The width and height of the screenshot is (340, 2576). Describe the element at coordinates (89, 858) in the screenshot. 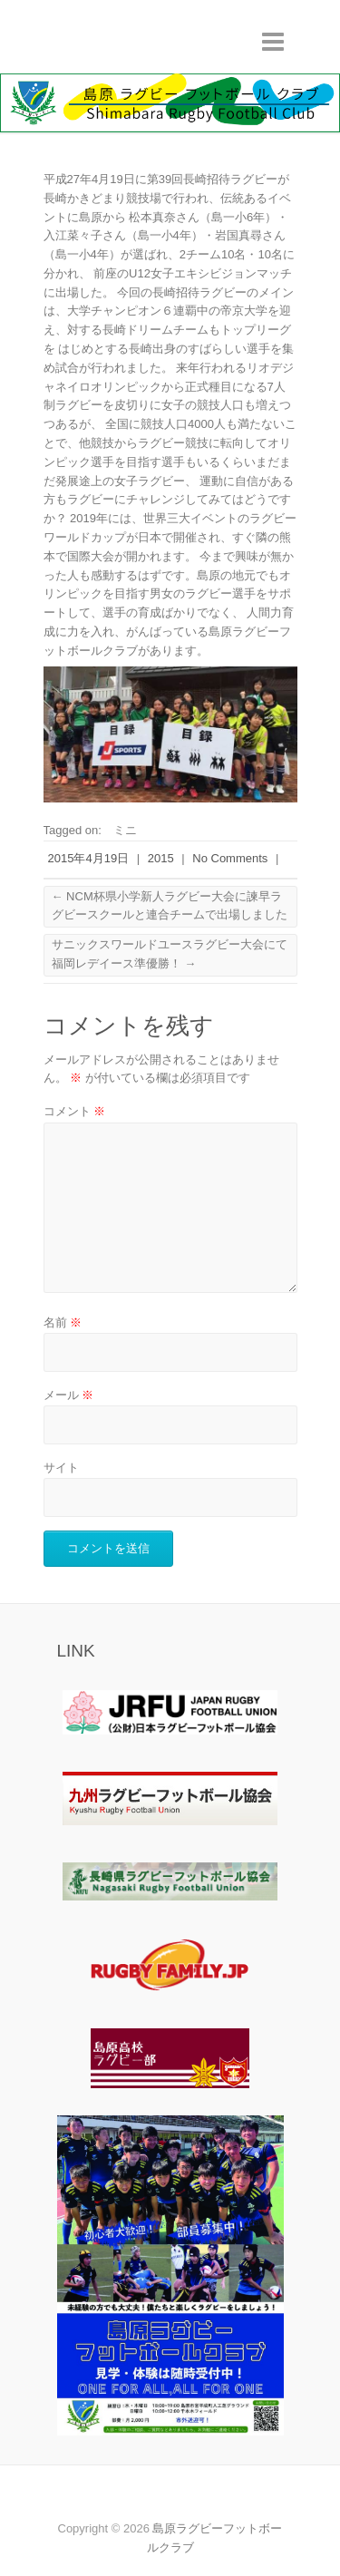

I see `2015年4月19日` at that location.